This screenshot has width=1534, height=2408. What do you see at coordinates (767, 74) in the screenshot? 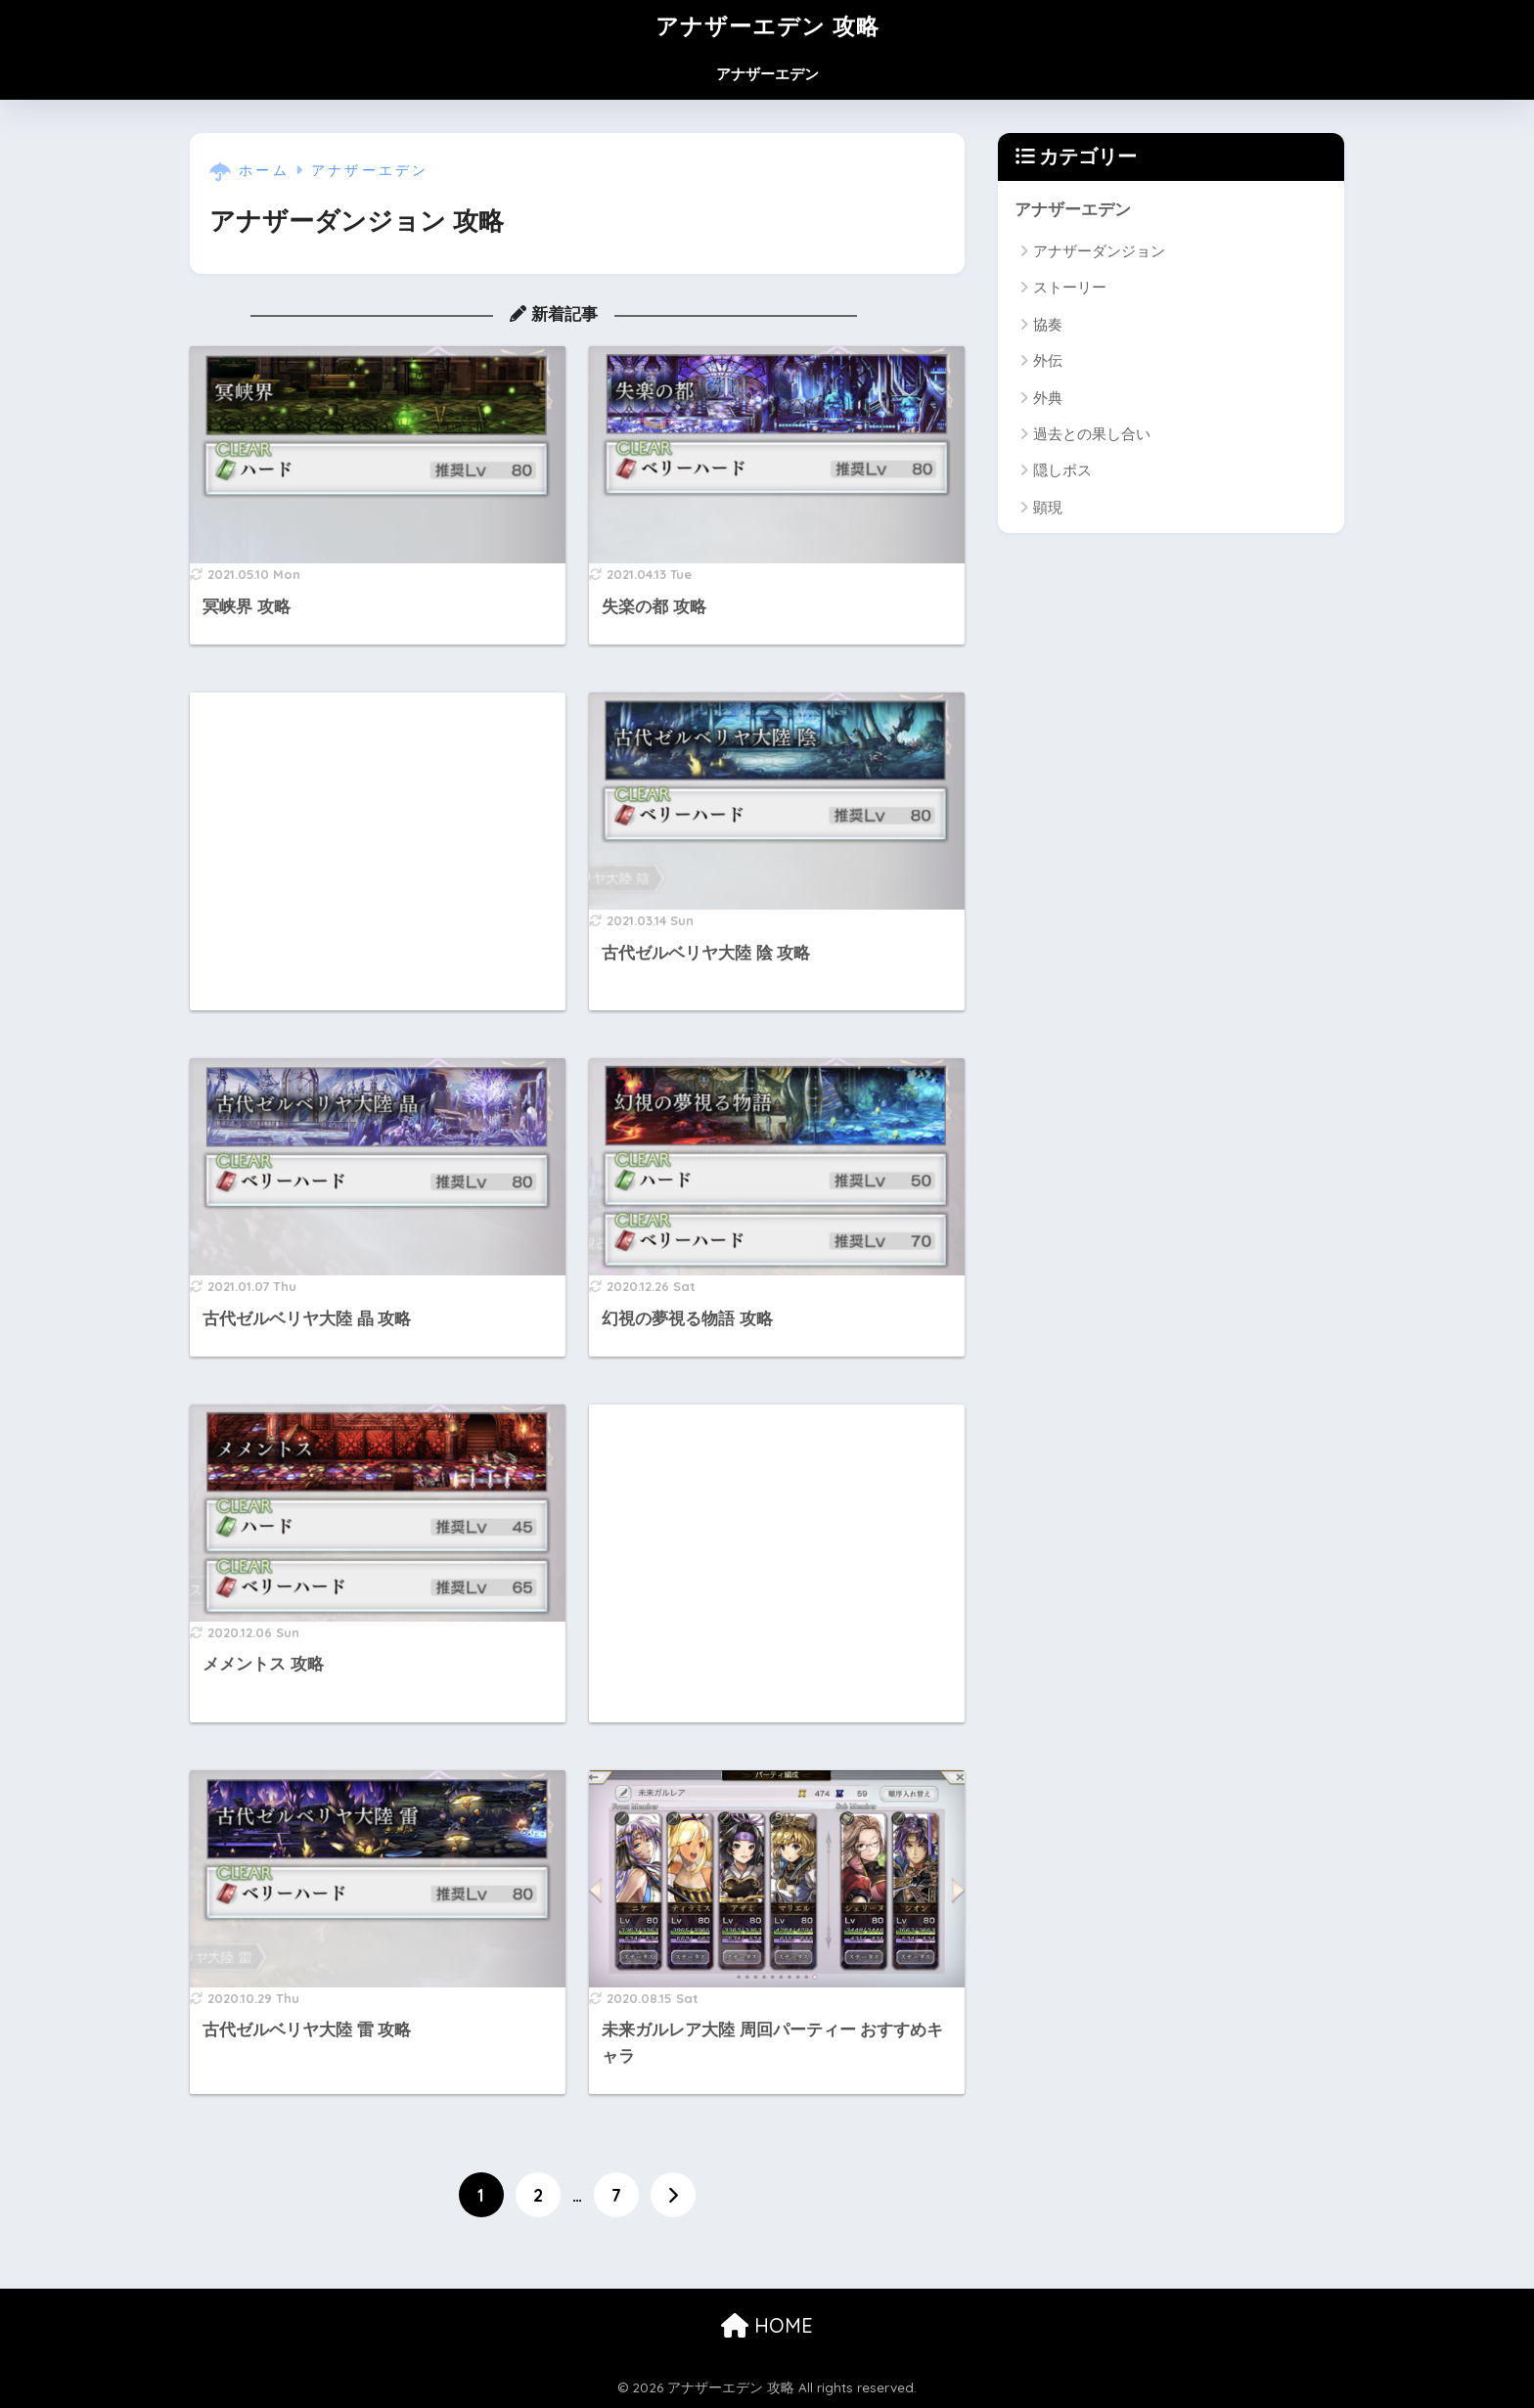
I see `アナザーエデン` at bounding box center [767, 74].